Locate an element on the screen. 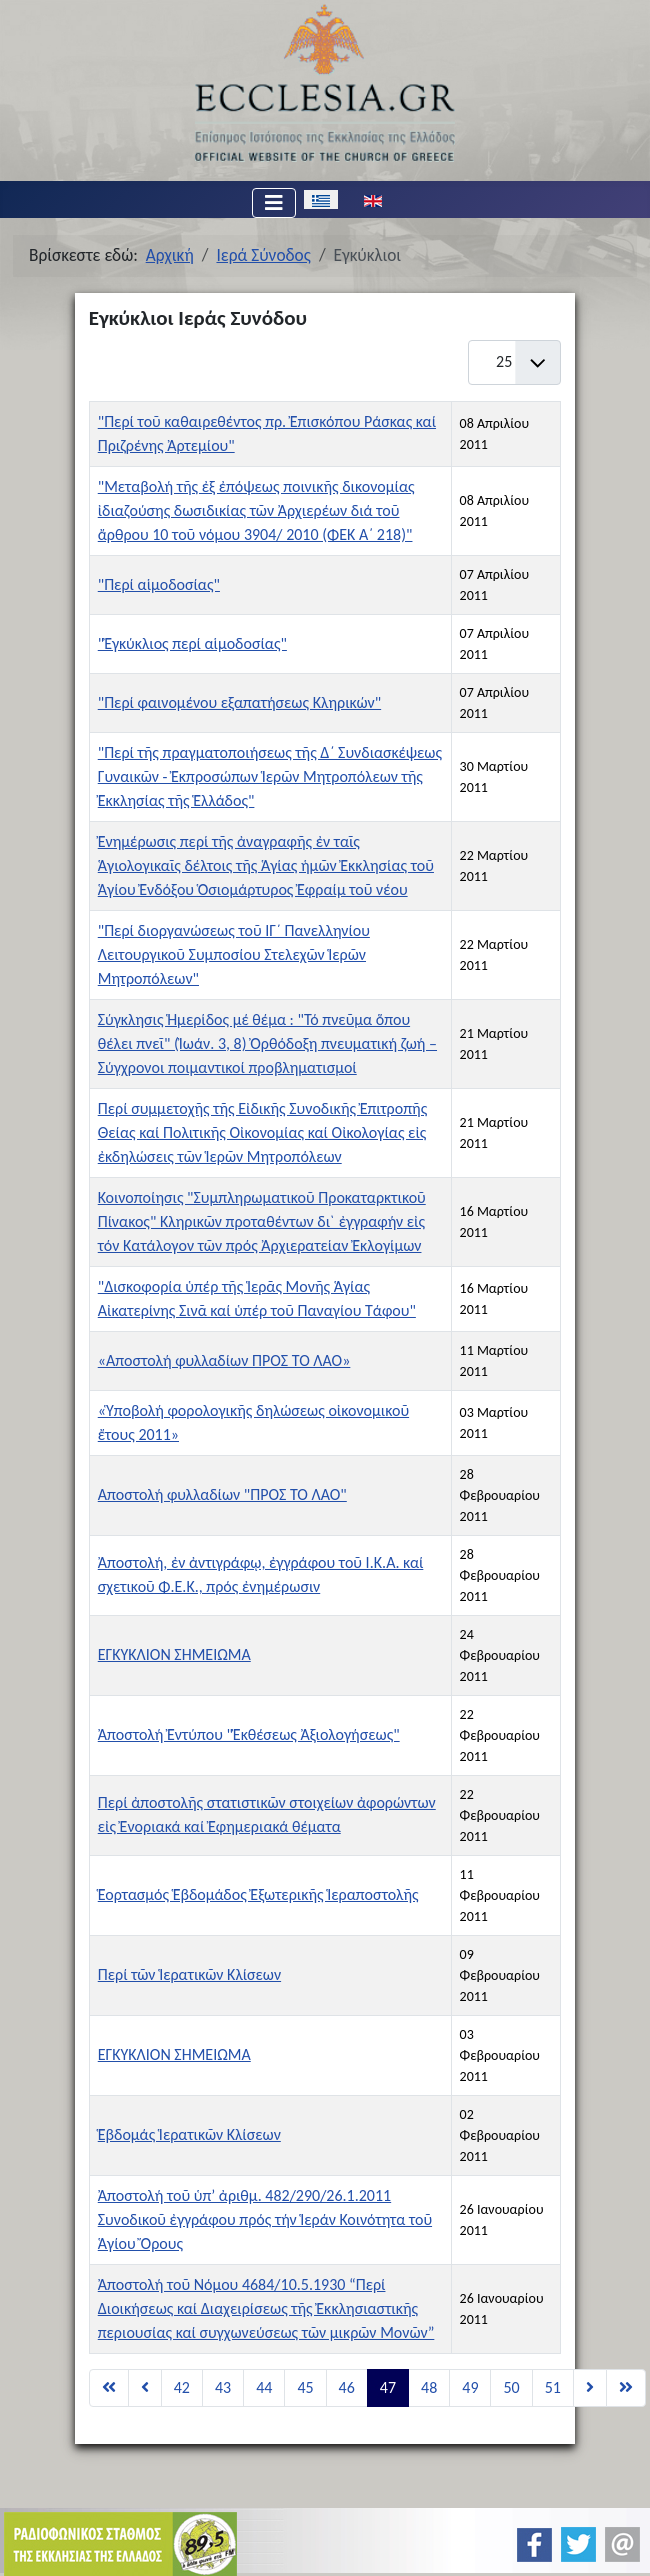  «Αποστολή φυλλαδίων ΠΡΟΣ ΤΟ ΛΑΟ» is located at coordinates (224, 1360).